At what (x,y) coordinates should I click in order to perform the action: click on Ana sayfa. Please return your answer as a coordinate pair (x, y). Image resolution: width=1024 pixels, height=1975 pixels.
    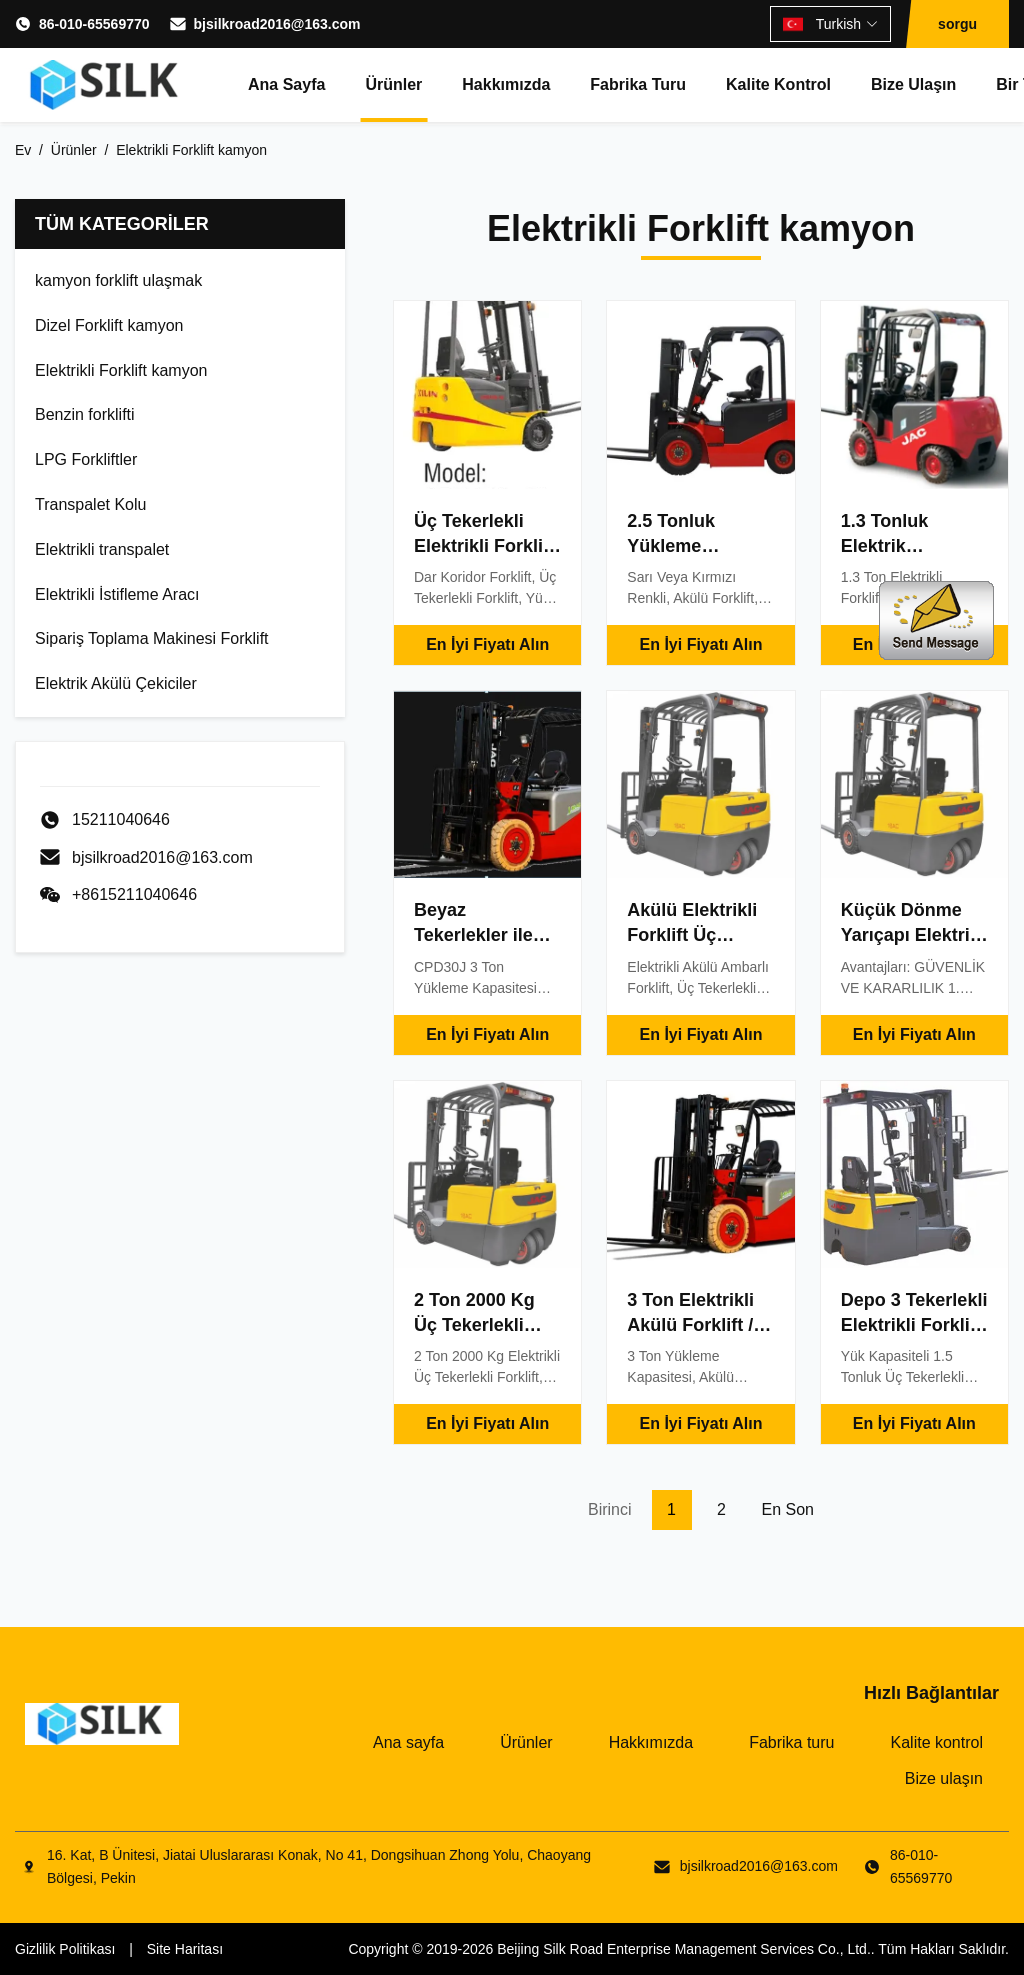
    Looking at the image, I should click on (286, 84).